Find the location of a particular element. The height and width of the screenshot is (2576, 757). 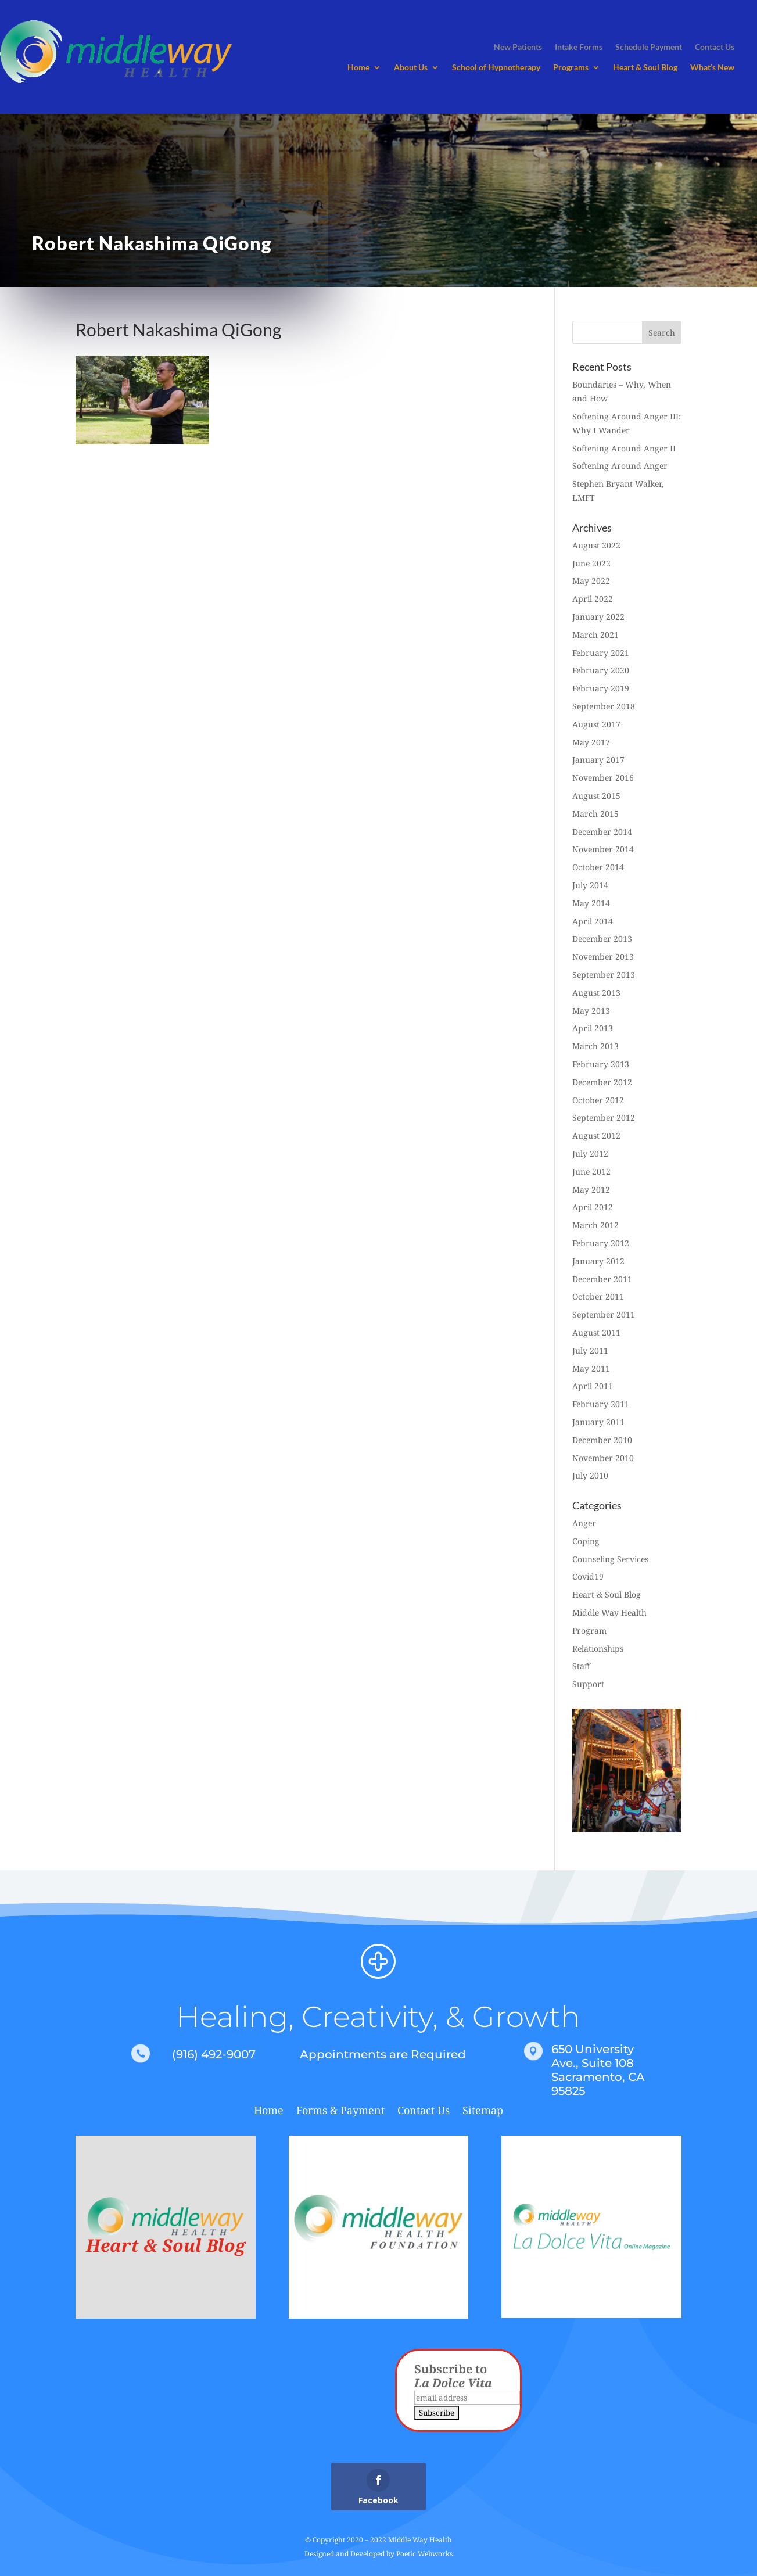

About Us is located at coordinates (411, 67).